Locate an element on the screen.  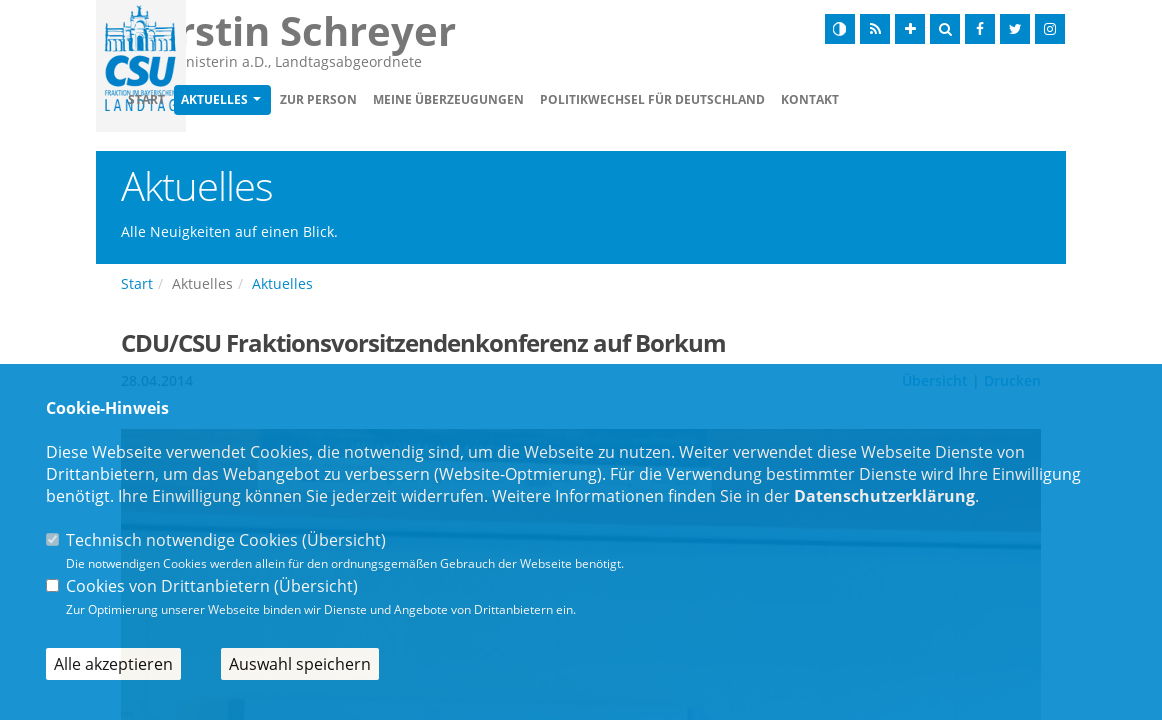
[Schrift vergrößern] is located at coordinates (910, 29).